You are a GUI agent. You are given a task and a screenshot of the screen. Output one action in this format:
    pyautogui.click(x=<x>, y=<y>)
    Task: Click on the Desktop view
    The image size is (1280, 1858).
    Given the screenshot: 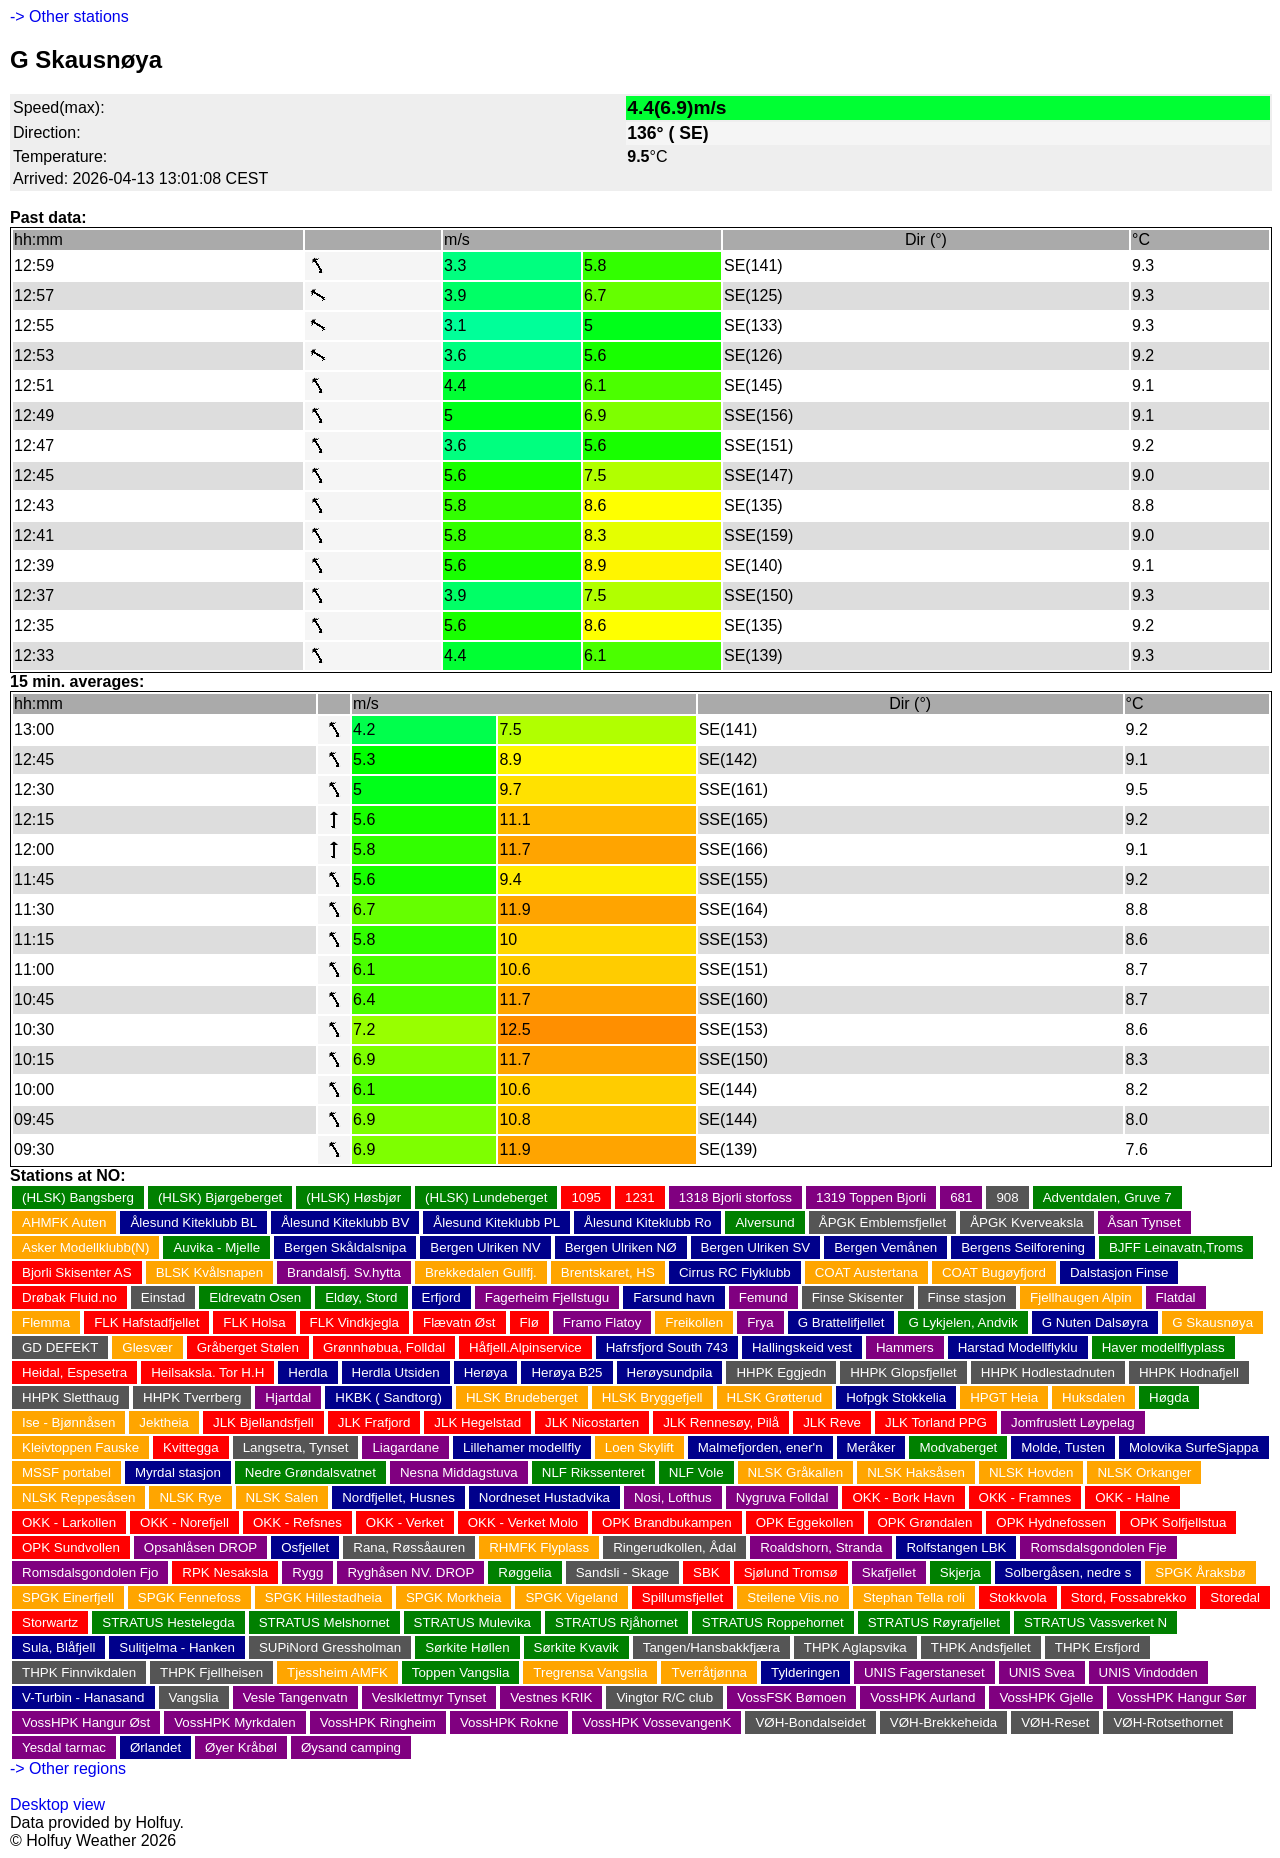 What is the action you would take?
    pyautogui.click(x=57, y=1804)
    